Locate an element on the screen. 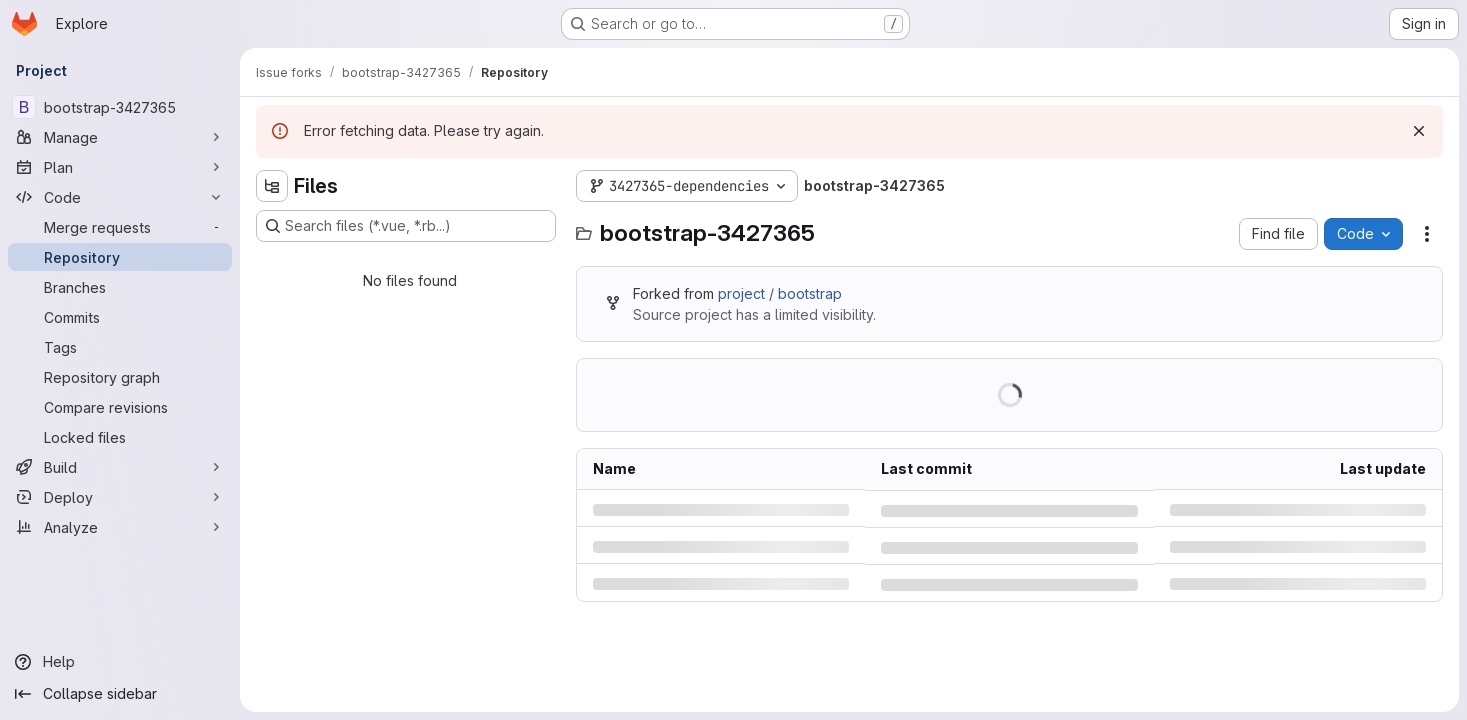  [Merge requests] is located at coordinates (120, 227).